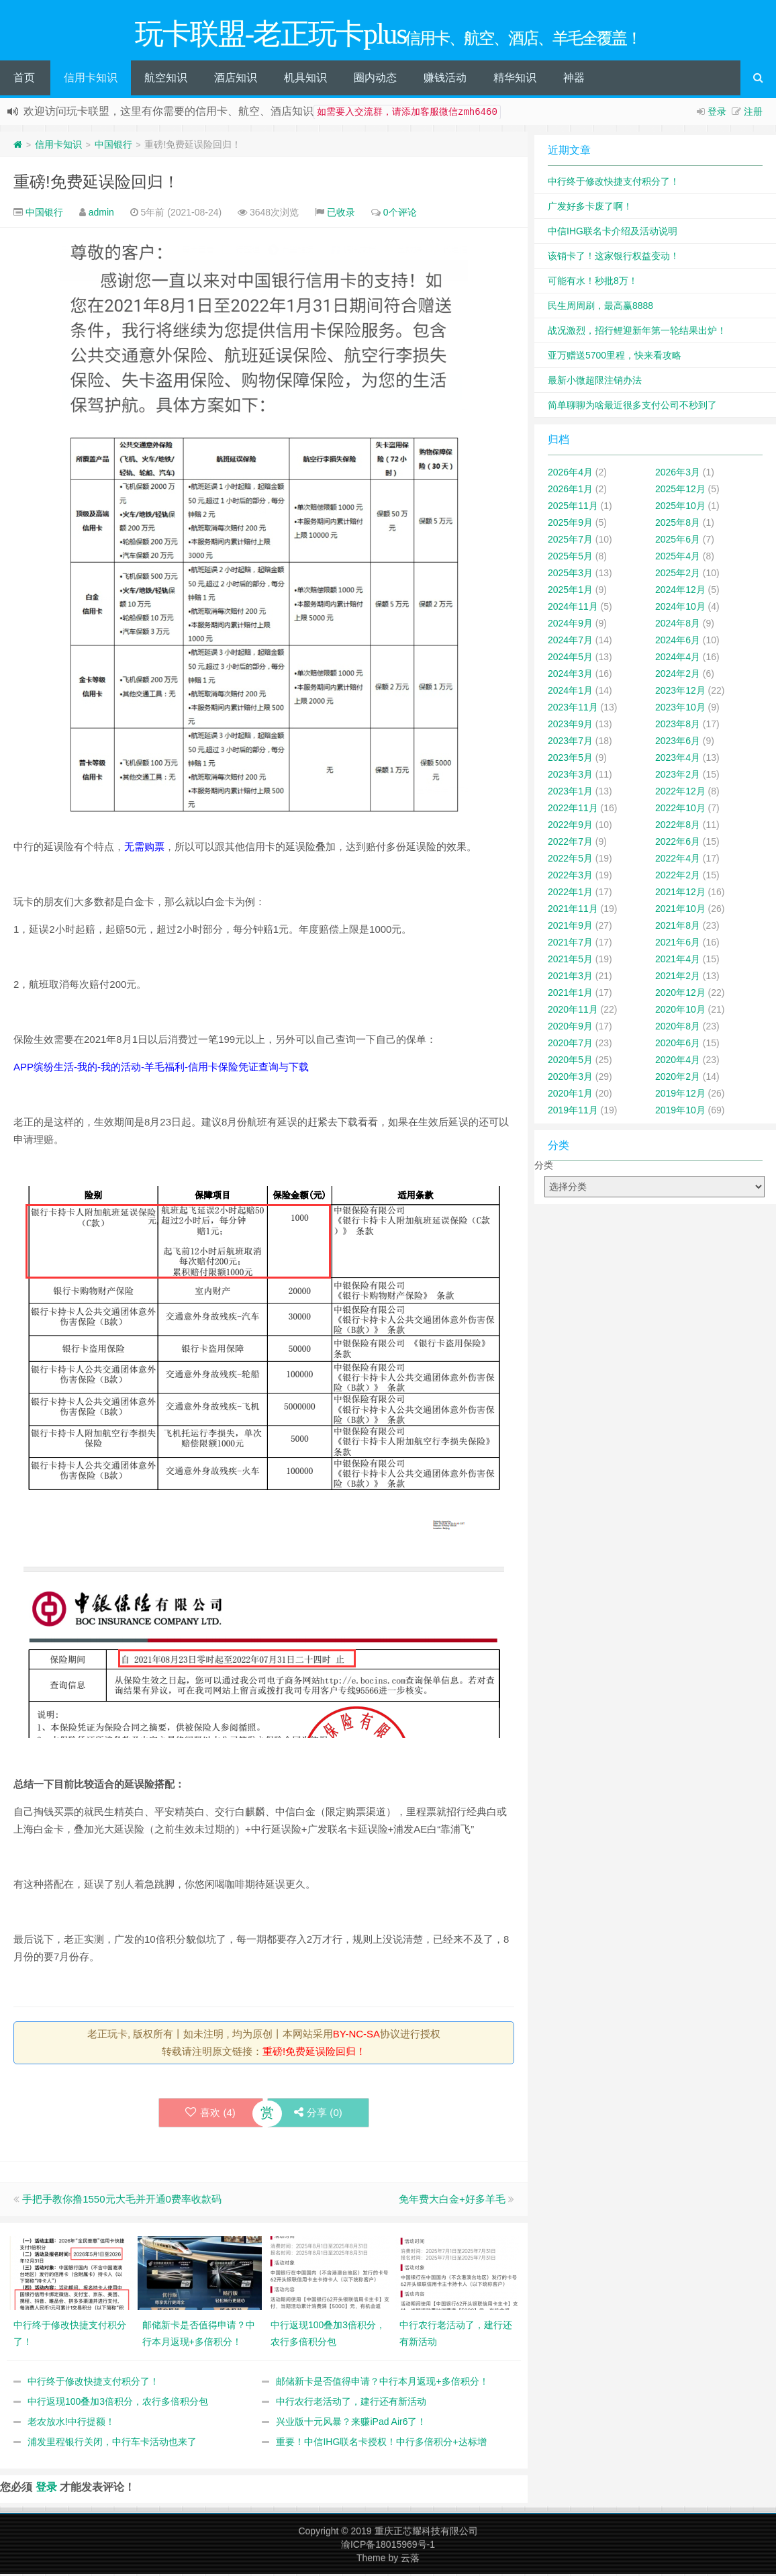 The height and width of the screenshot is (2576, 776). Describe the element at coordinates (570, 625) in the screenshot. I see `2024年9月` at that location.